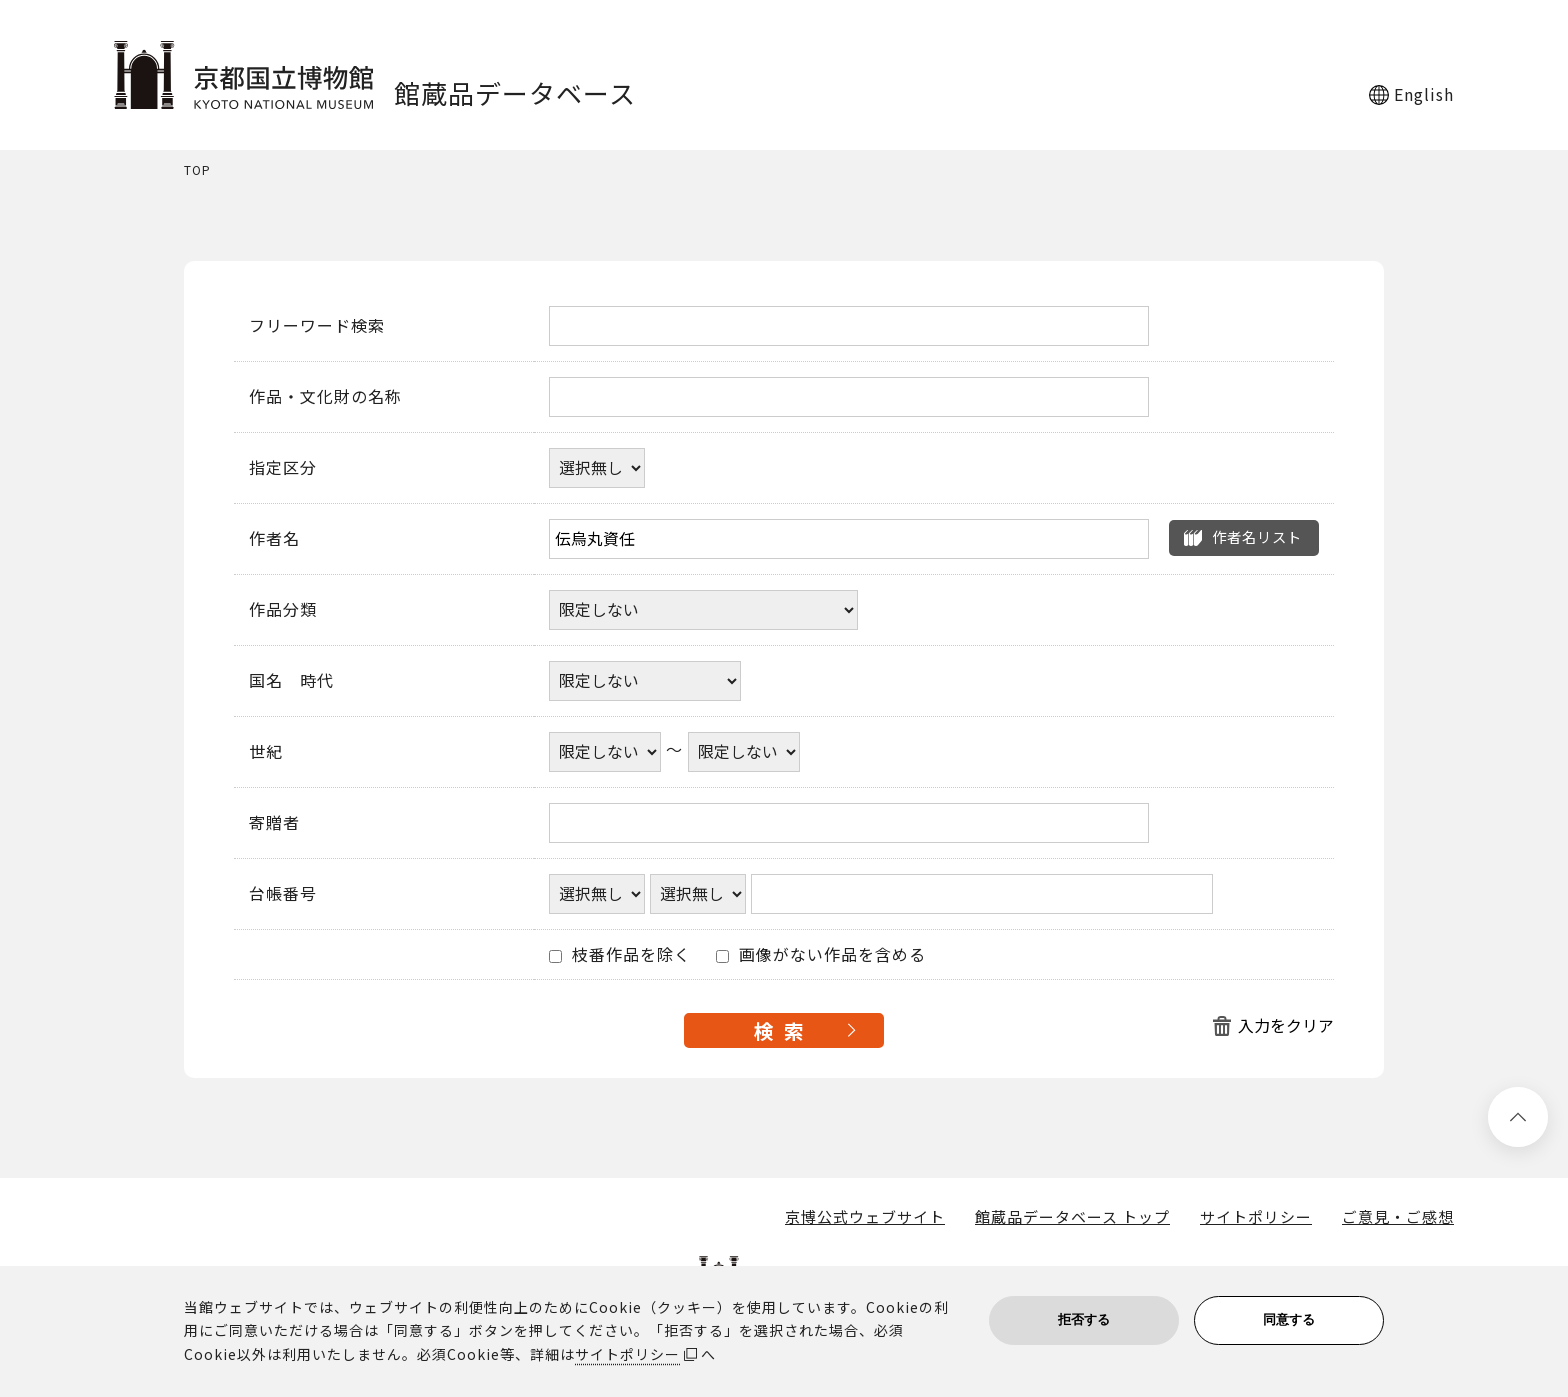 The height and width of the screenshot is (1397, 1568). What do you see at coordinates (1257, 536) in the screenshot?
I see `作者名リスト` at bounding box center [1257, 536].